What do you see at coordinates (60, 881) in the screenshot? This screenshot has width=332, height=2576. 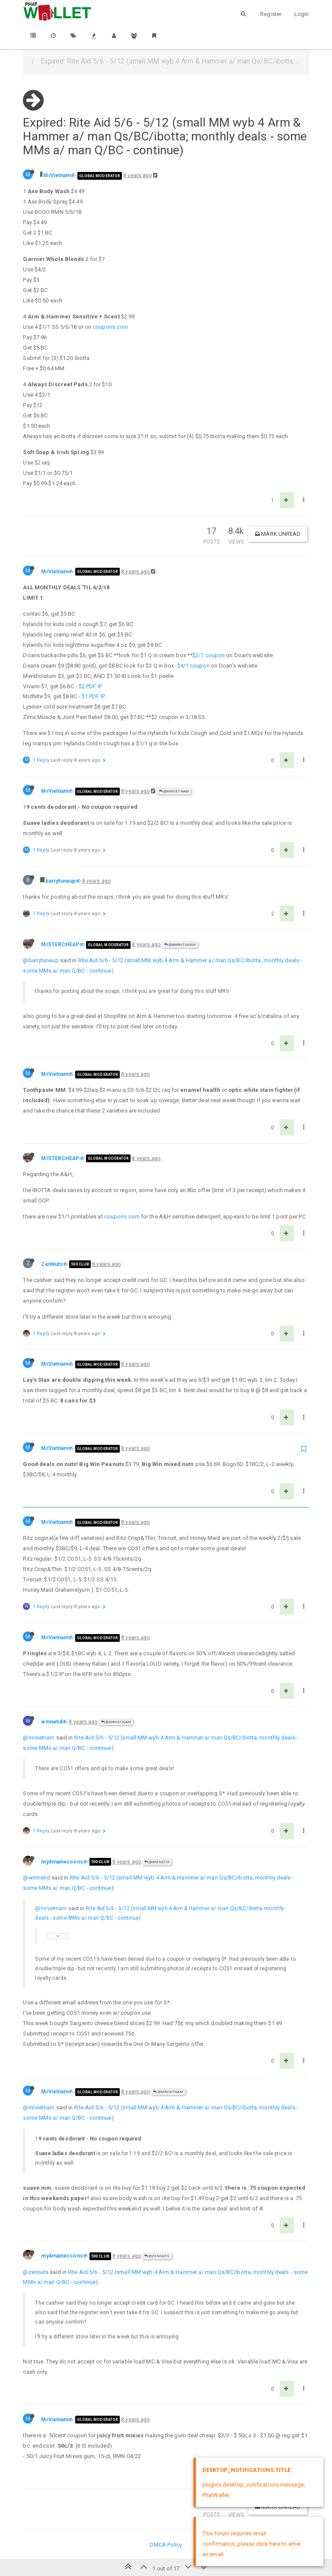 I see `barrytuneup` at bounding box center [60, 881].